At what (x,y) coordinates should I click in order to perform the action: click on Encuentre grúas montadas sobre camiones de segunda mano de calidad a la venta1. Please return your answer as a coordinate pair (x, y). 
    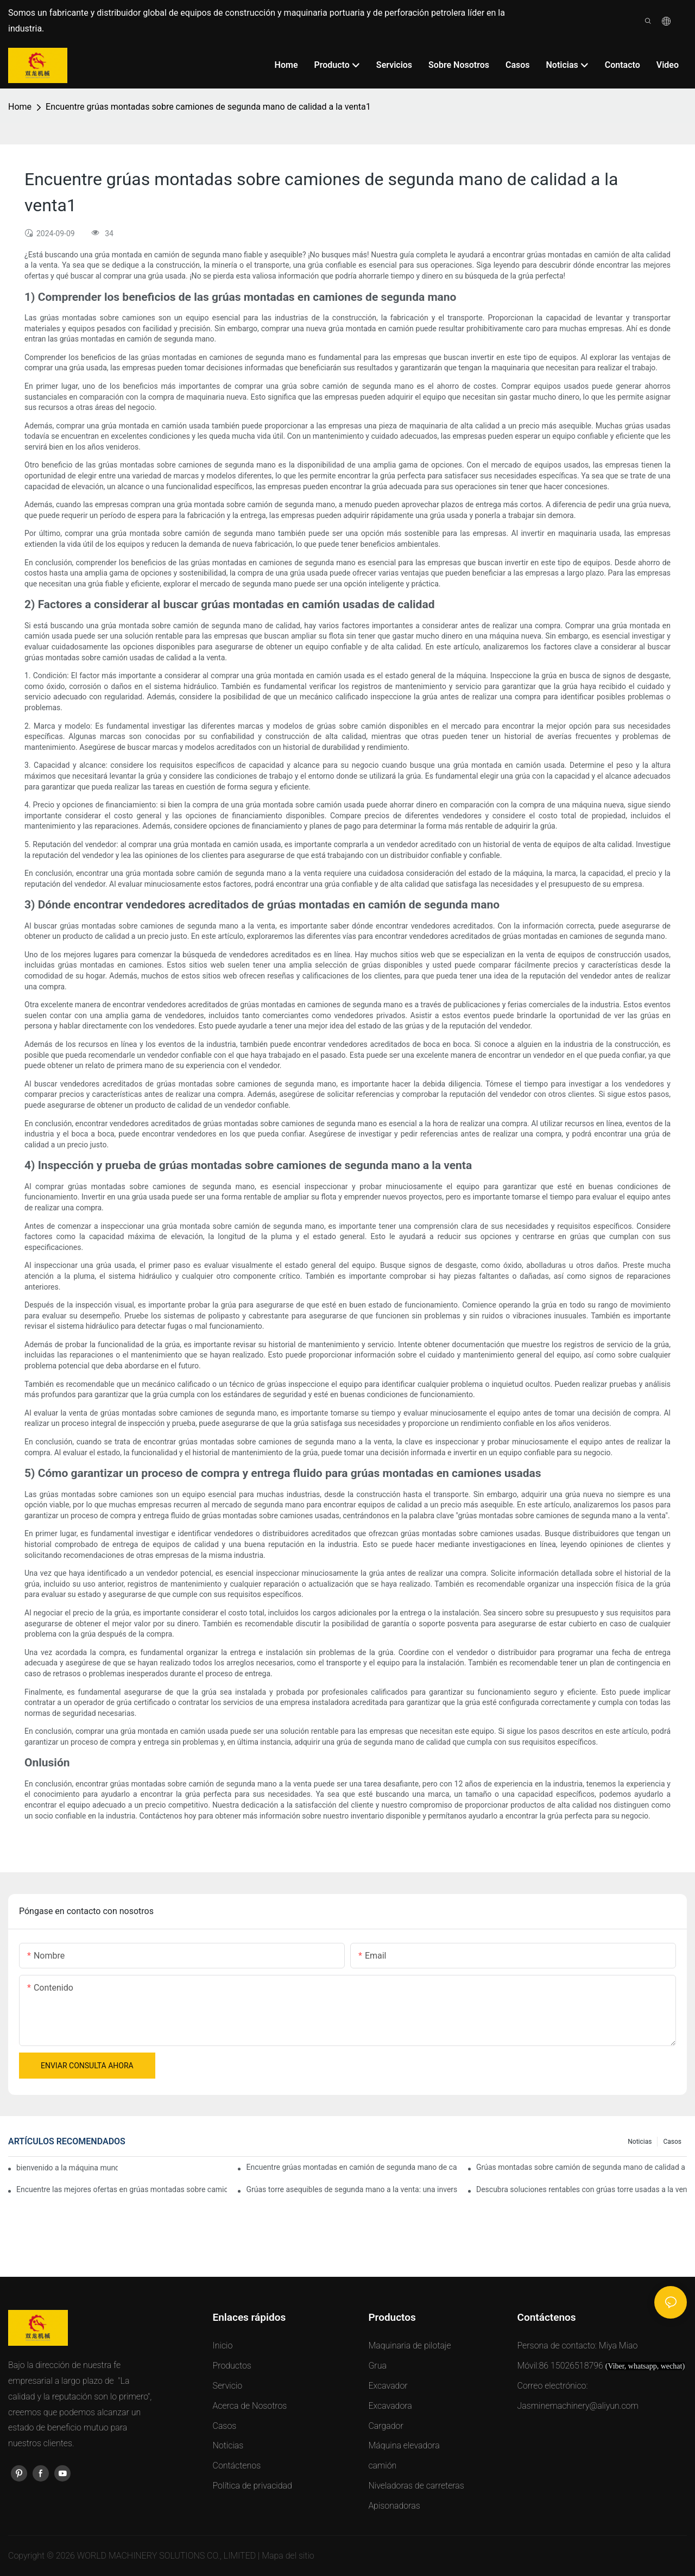
    Looking at the image, I should click on (208, 107).